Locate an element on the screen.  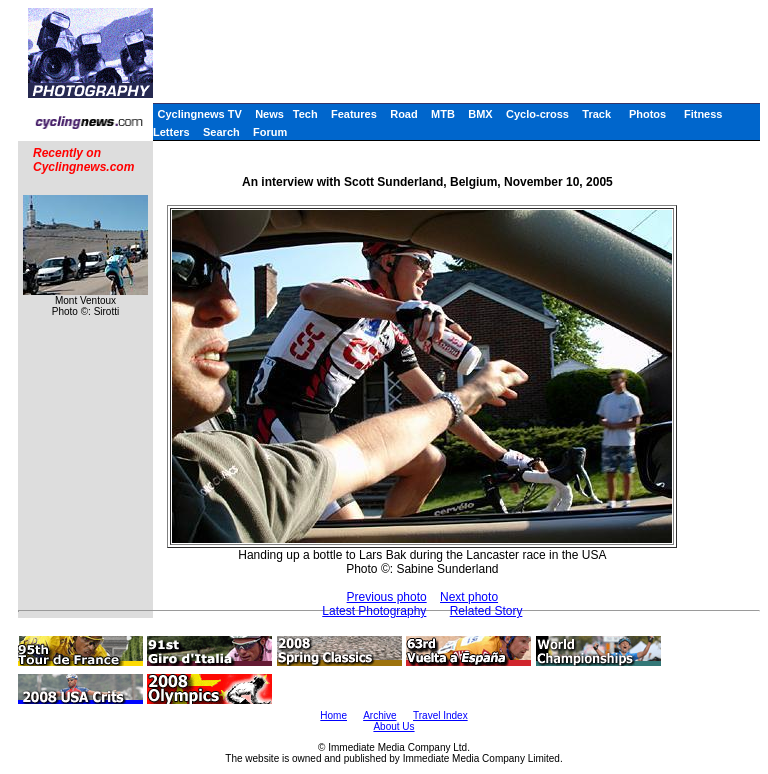
About Us is located at coordinates (393, 726).